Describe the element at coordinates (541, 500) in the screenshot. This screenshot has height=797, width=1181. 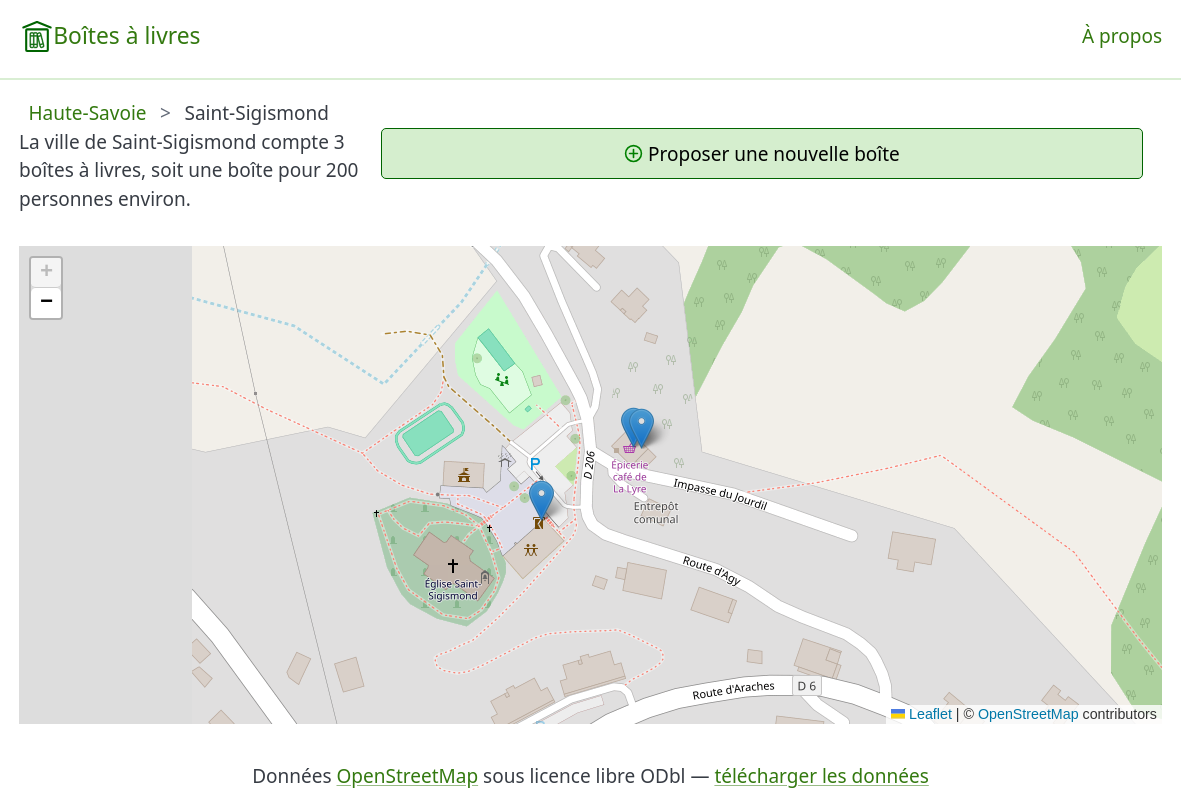
I see `[button]` at that location.